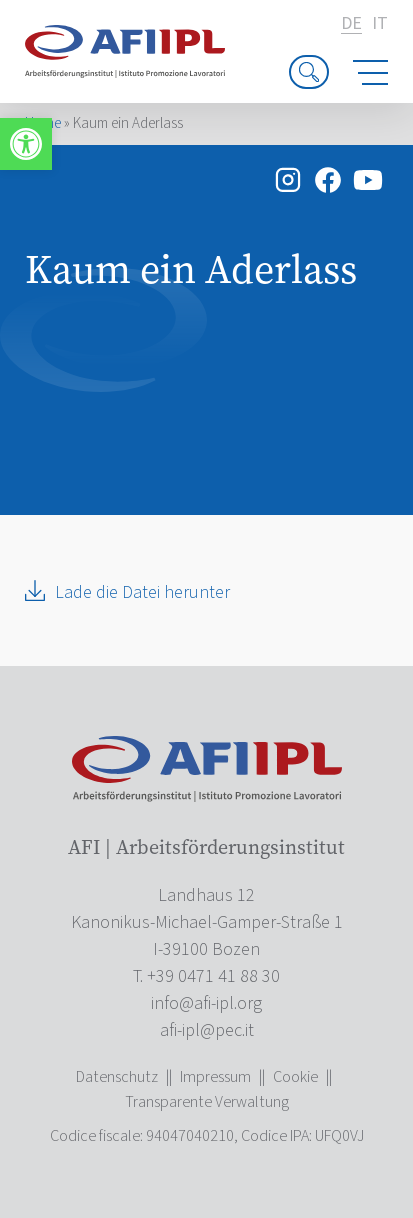  I want to click on Transparente Verwaltung [link], so click(207, 1102).